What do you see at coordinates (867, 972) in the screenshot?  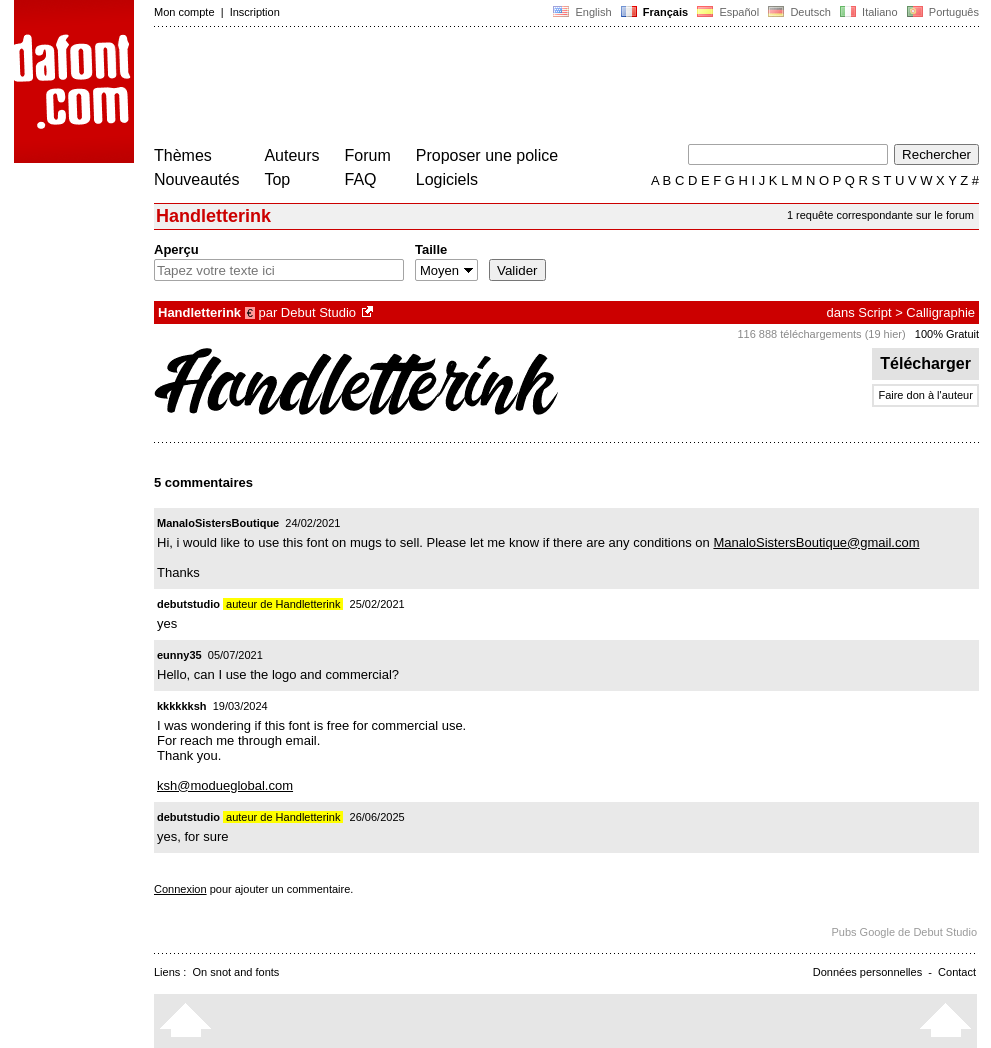 I see `Données personnelles` at bounding box center [867, 972].